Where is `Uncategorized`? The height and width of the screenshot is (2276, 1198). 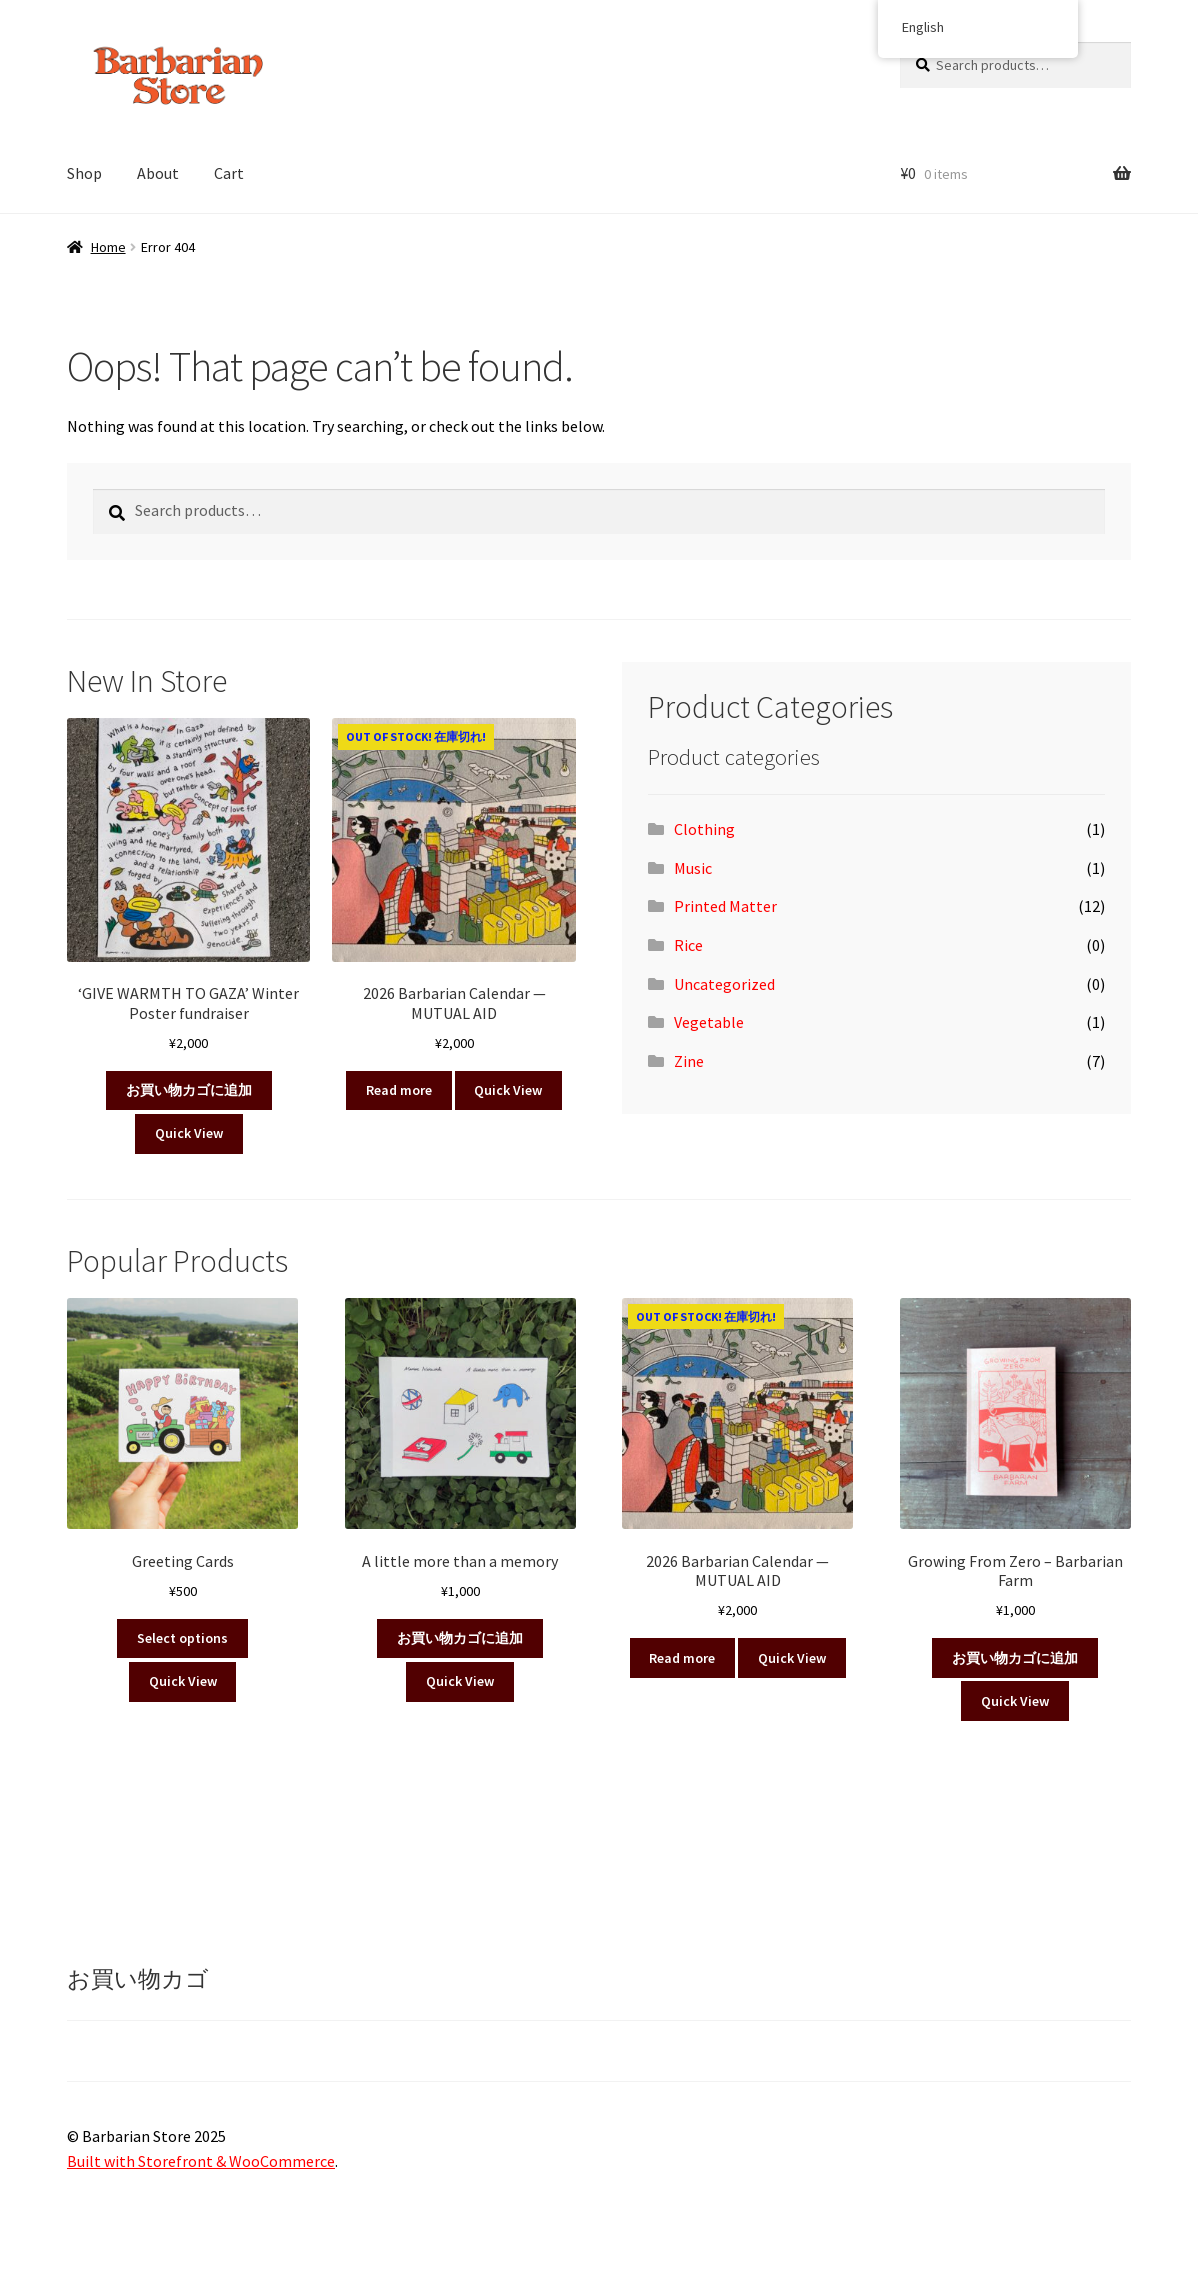
Uncategorized is located at coordinates (724, 984).